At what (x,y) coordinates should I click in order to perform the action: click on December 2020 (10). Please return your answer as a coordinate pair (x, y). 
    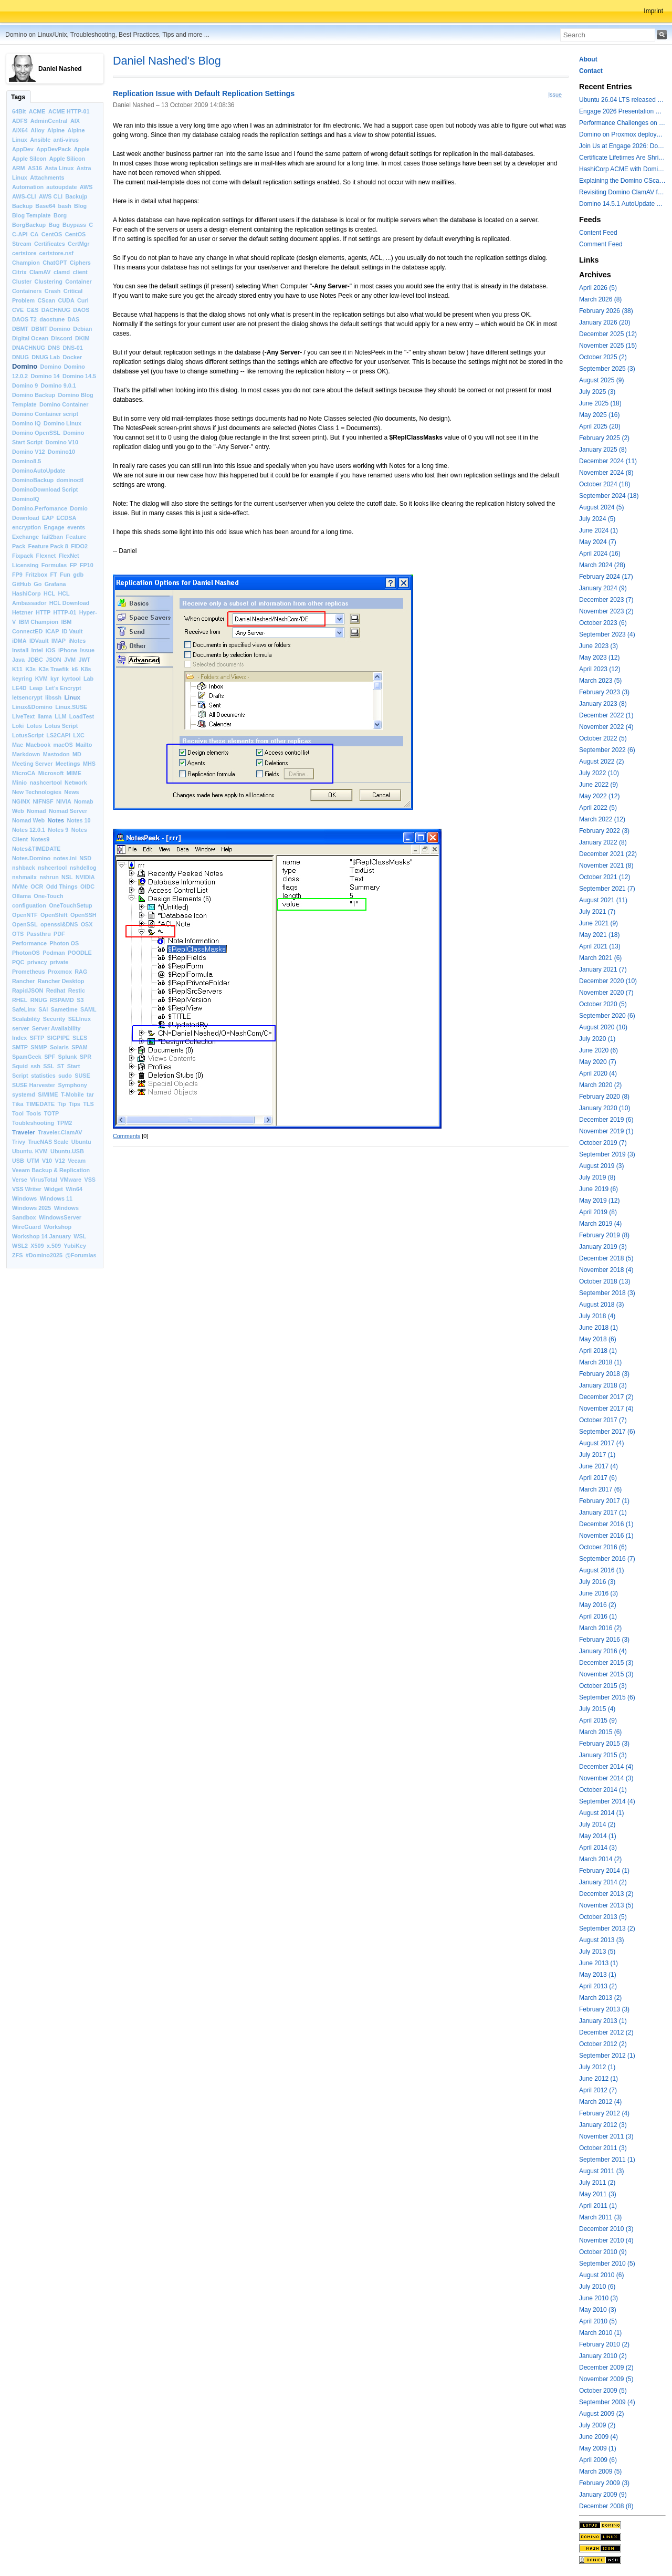
    Looking at the image, I should click on (608, 981).